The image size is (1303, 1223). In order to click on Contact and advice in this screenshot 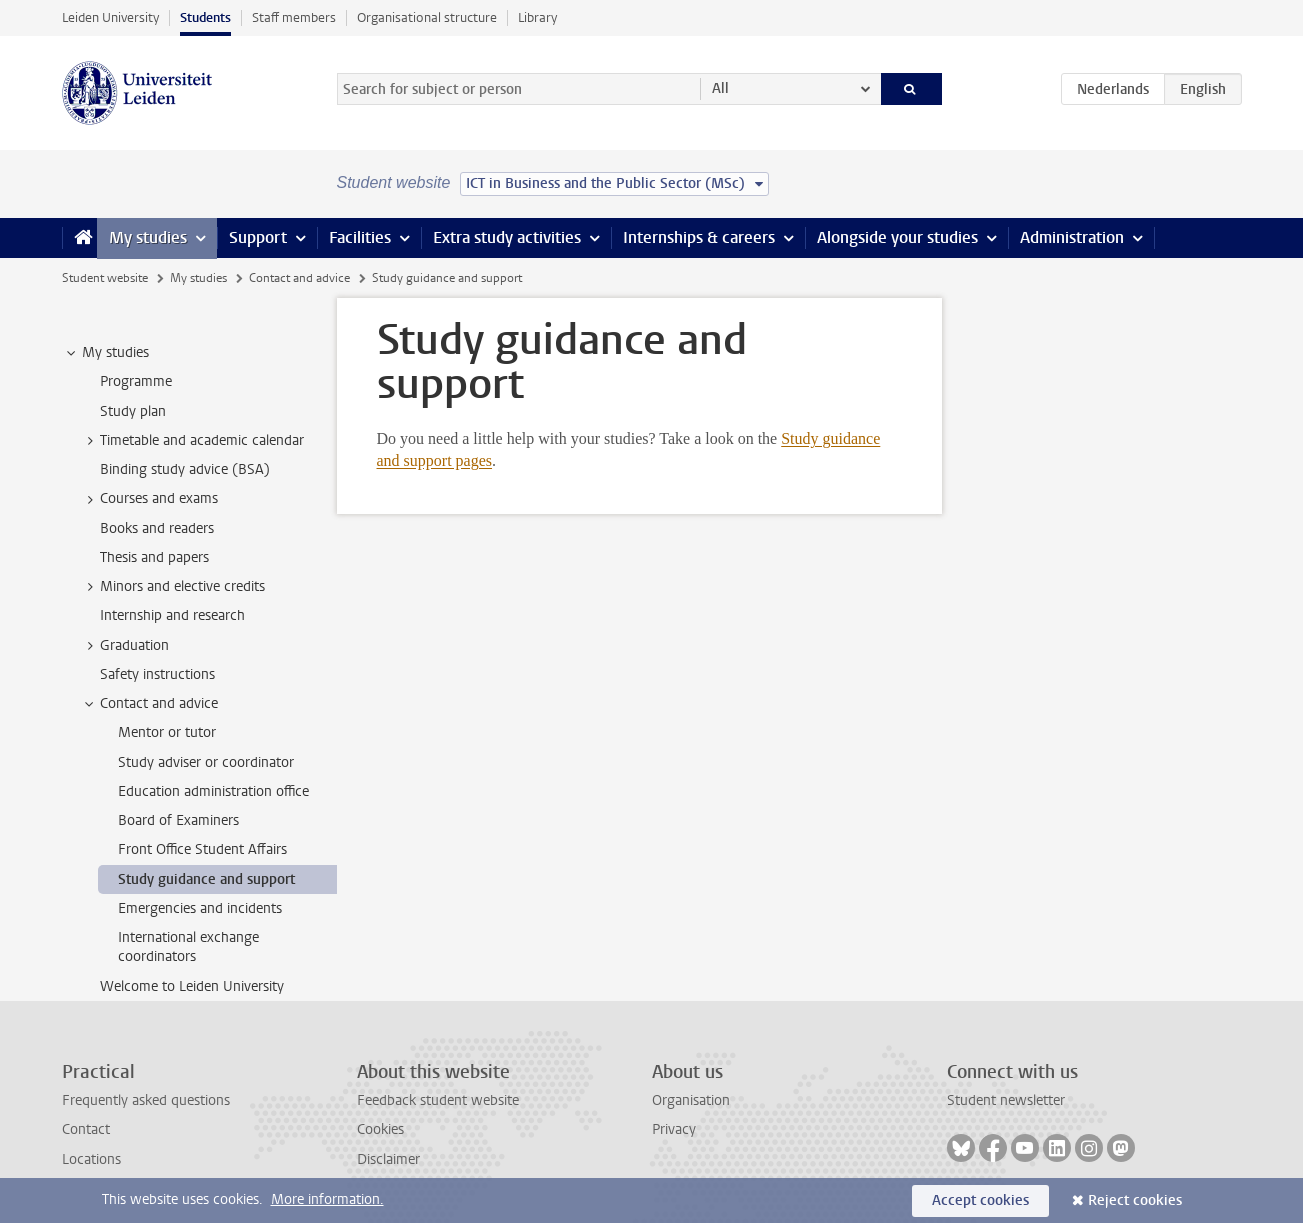, I will do `click(299, 278)`.